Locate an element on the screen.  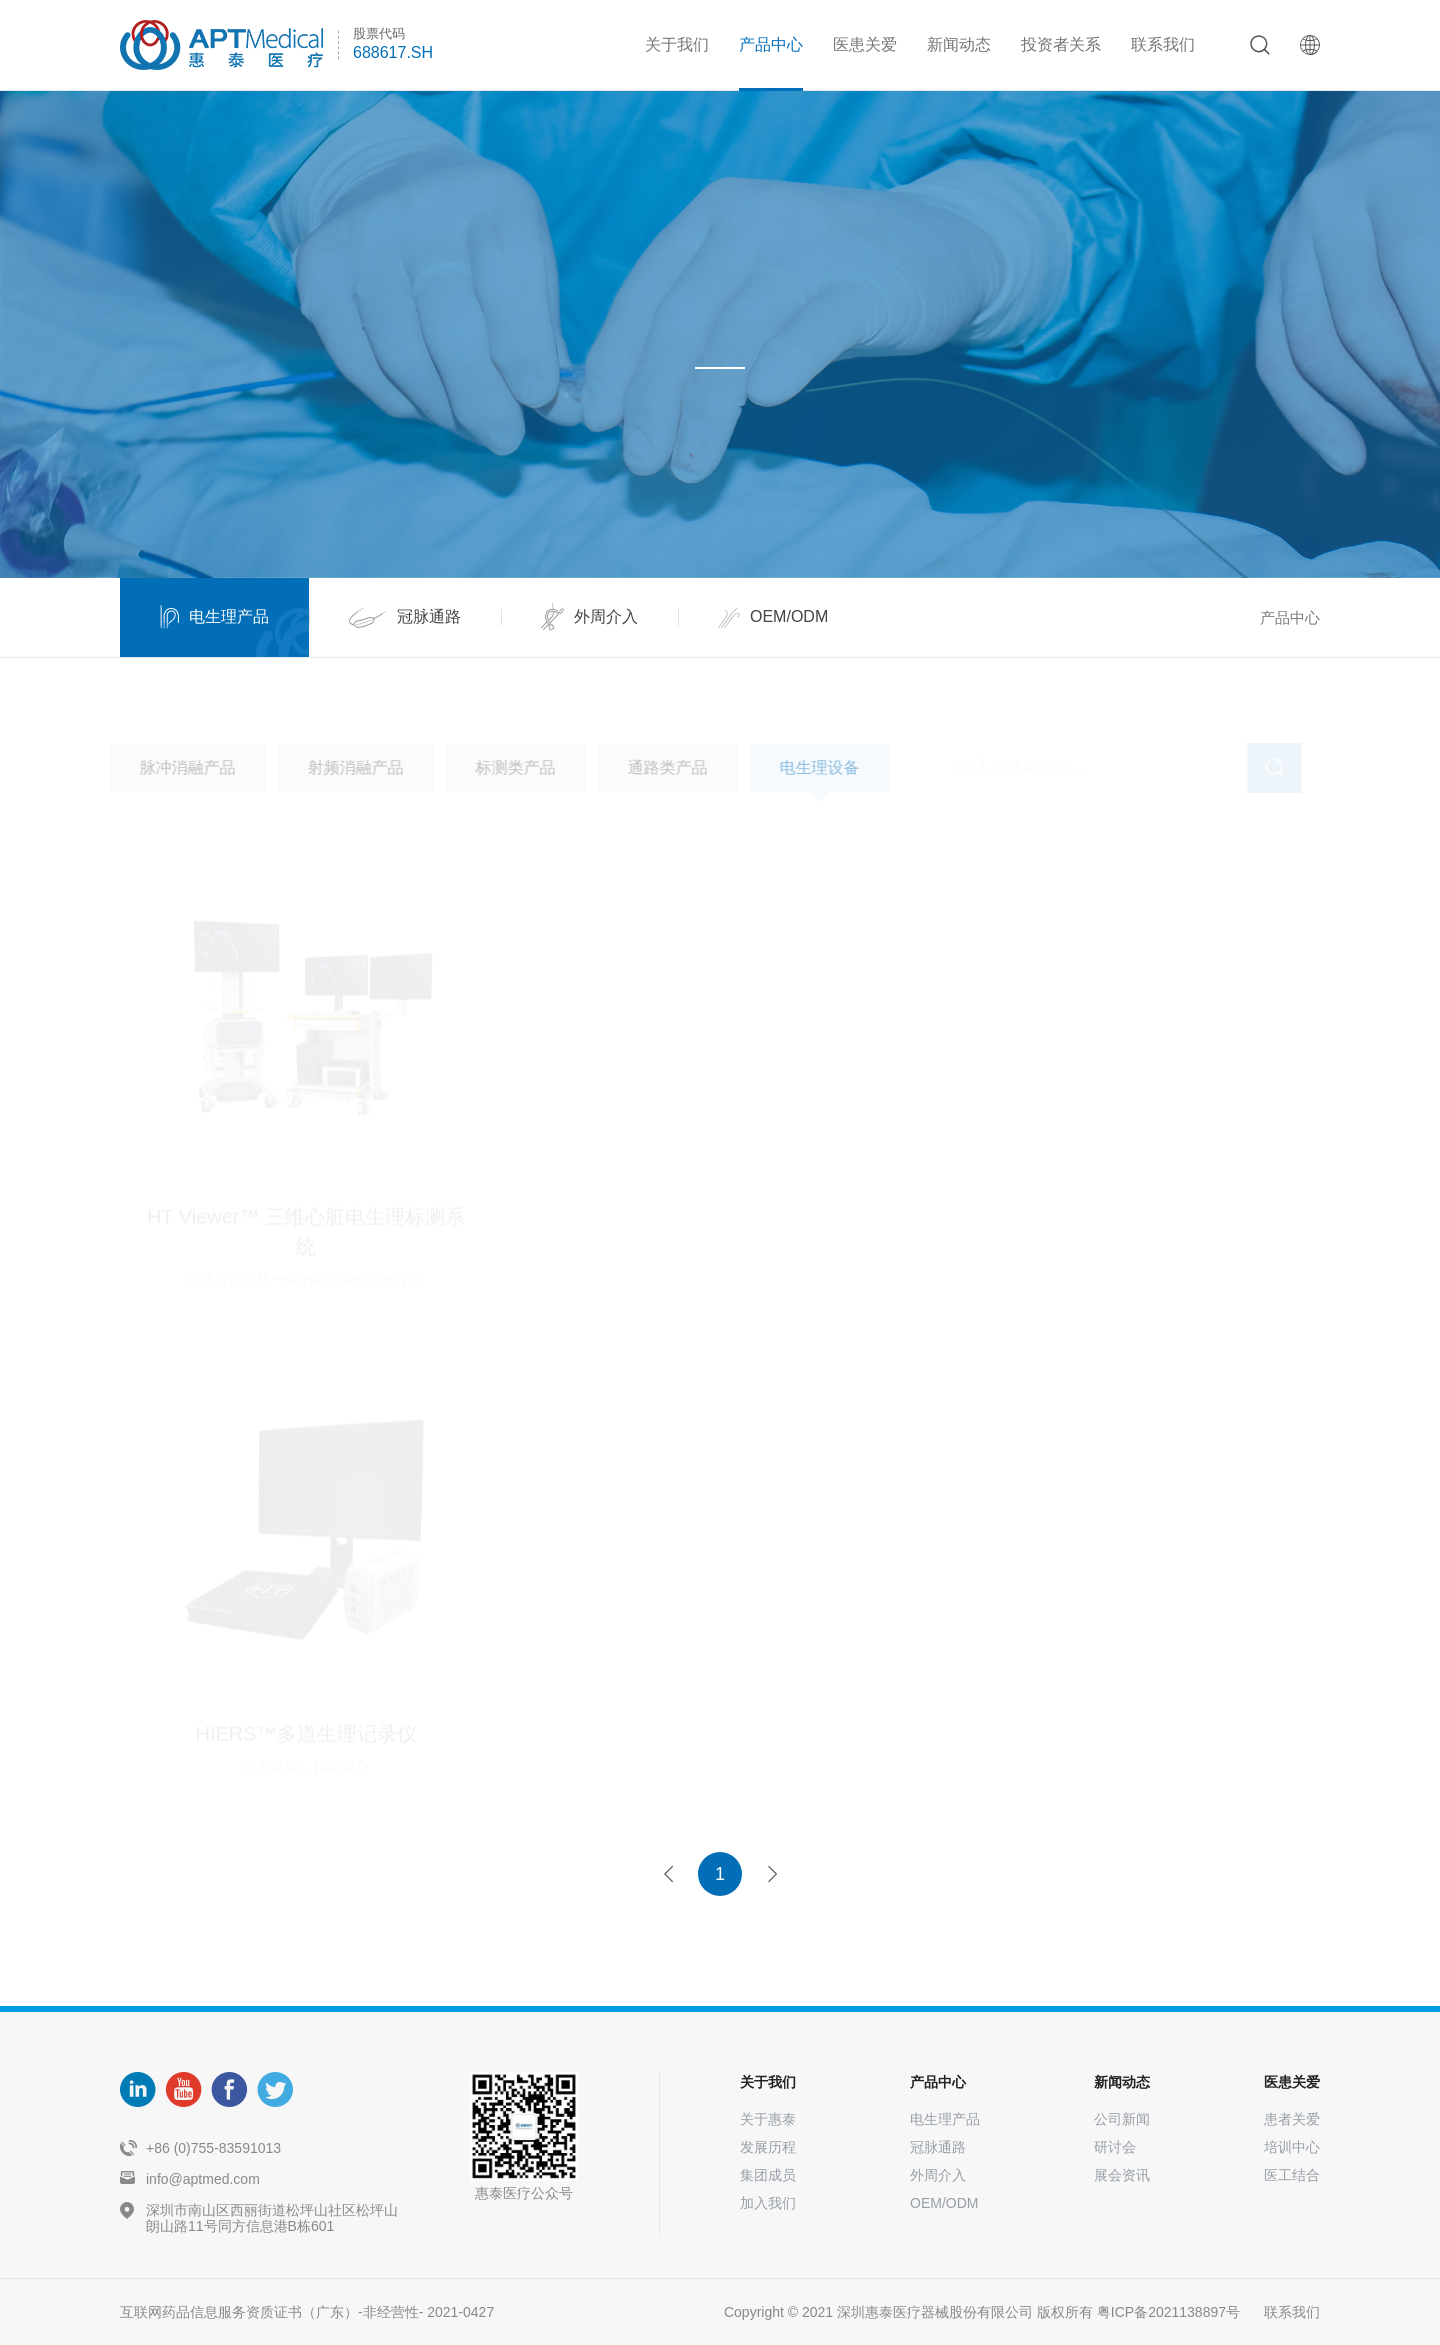
关于我们 is located at coordinates (677, 44).